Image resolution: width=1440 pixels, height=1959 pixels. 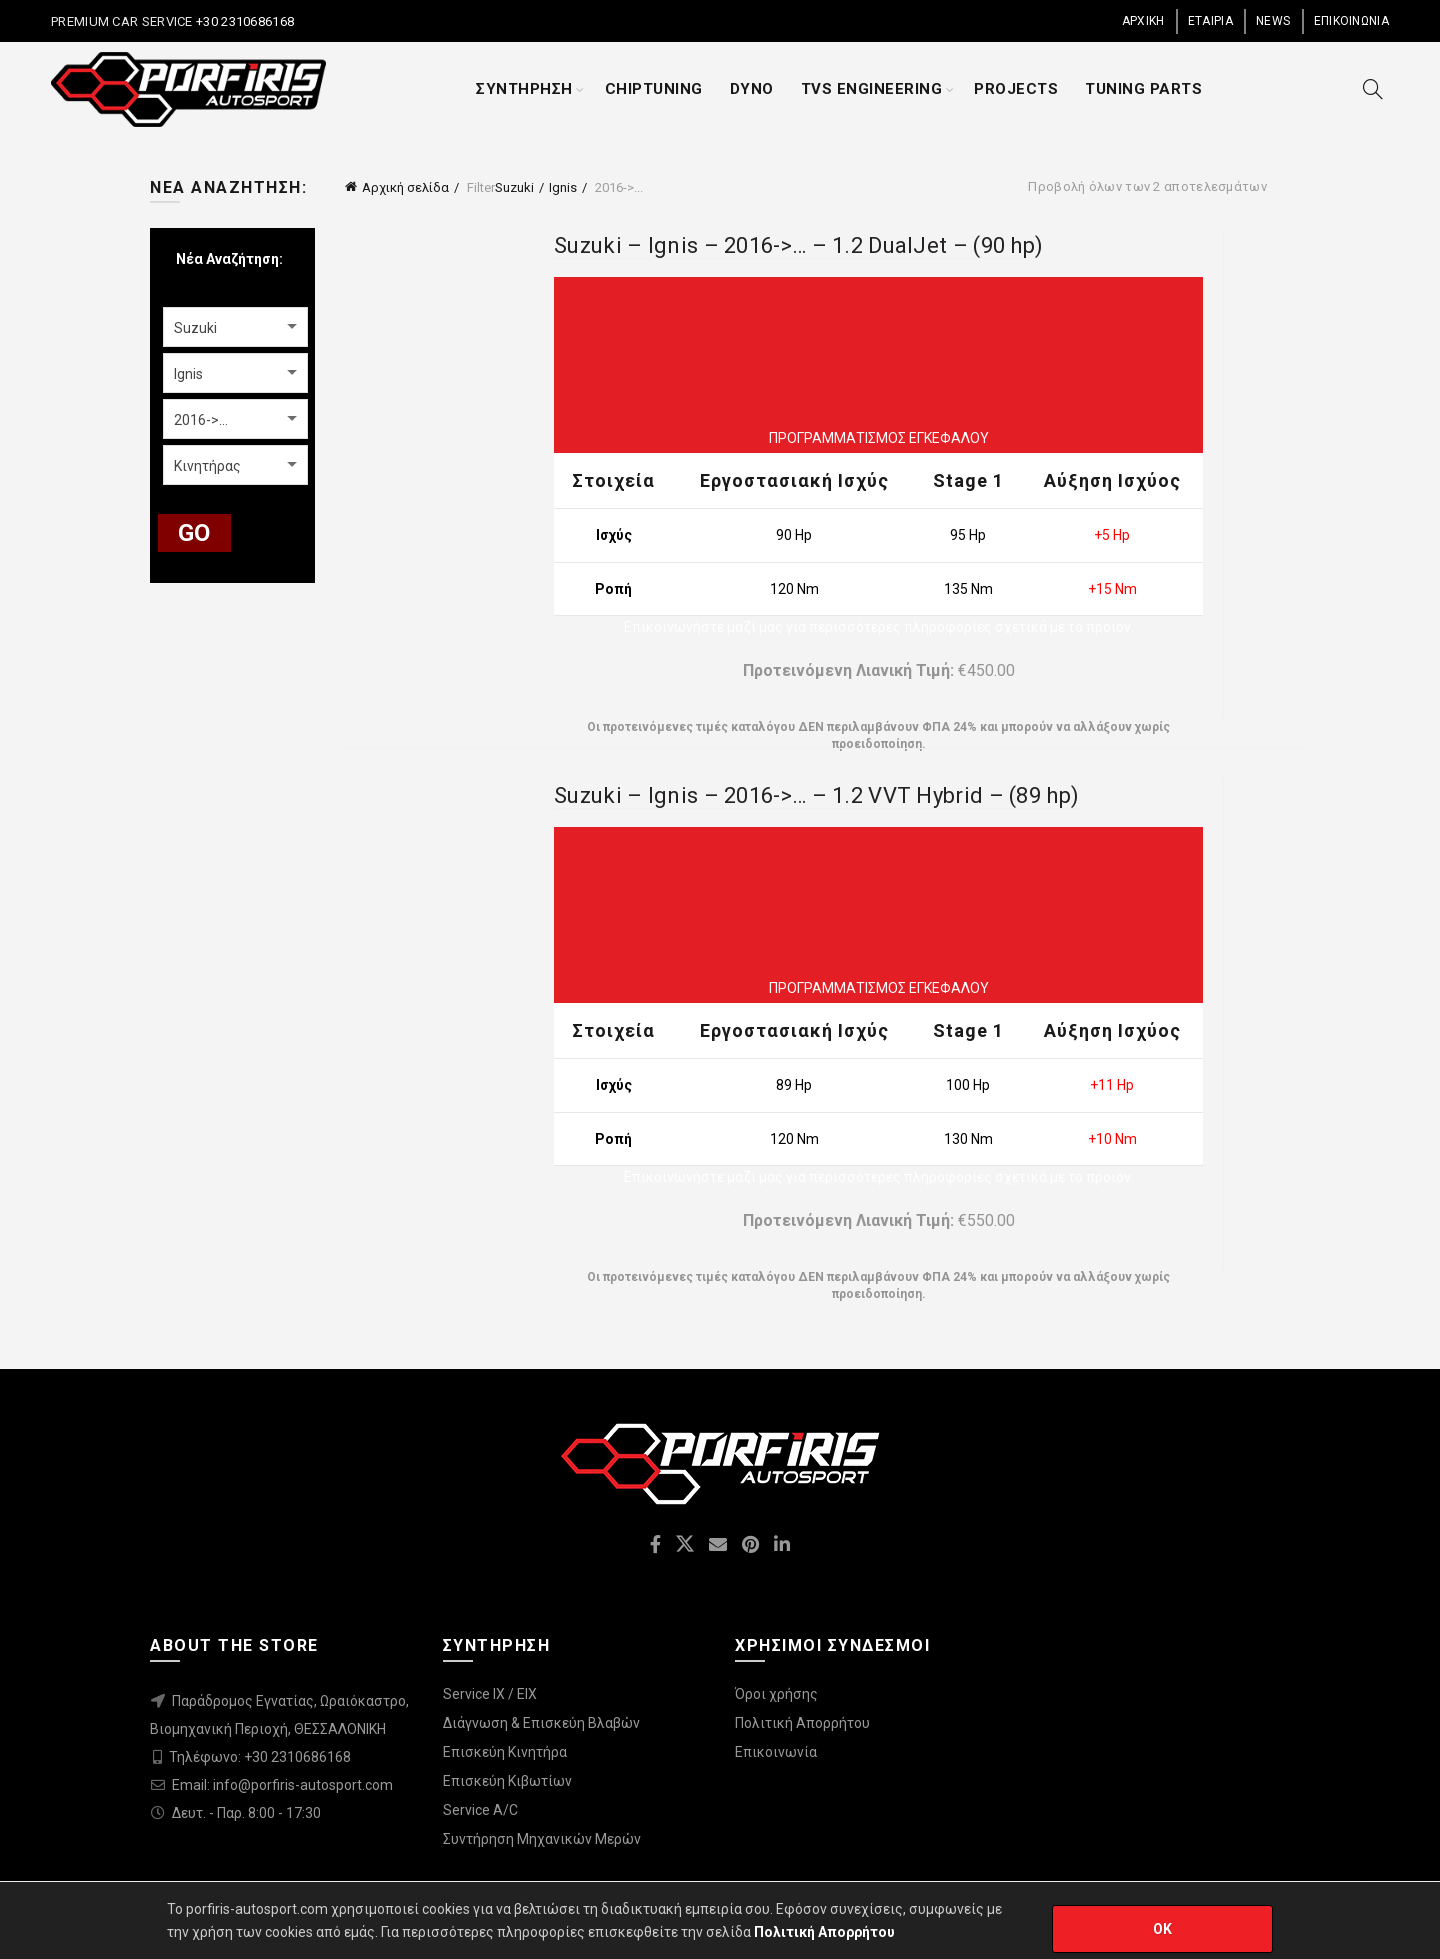 What do you see at coordinates (541, 1723) in the screenshot?
I see `Διάγνωση & Επισκεύη Βλαβών` at bounding box center [541, 1723].